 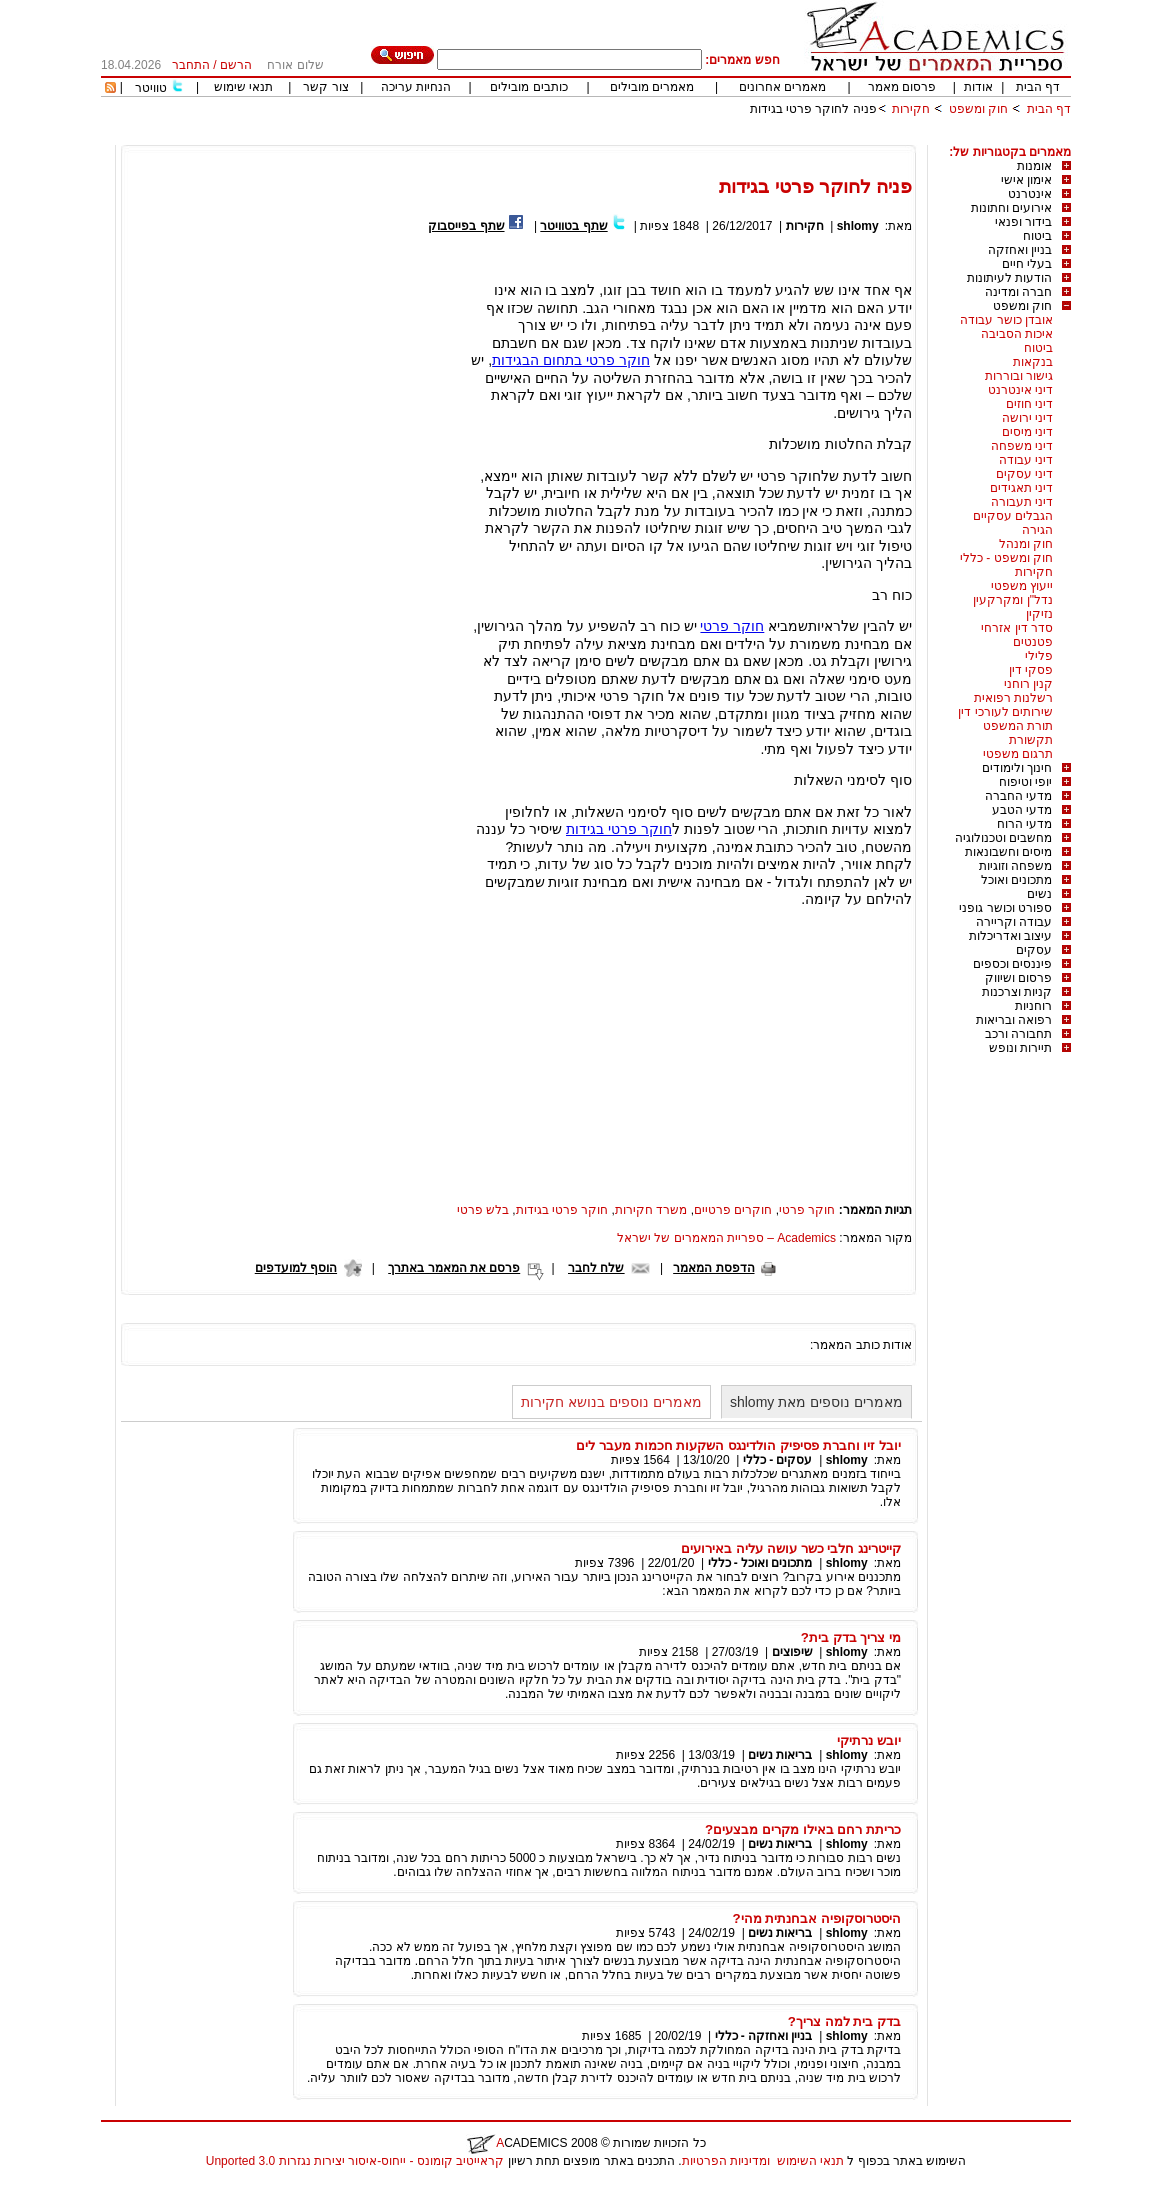 What do you see at coordinates (1021, 488) in the screenshot?
I see `דיני תאגידים` at bounding box center [1021, 488].